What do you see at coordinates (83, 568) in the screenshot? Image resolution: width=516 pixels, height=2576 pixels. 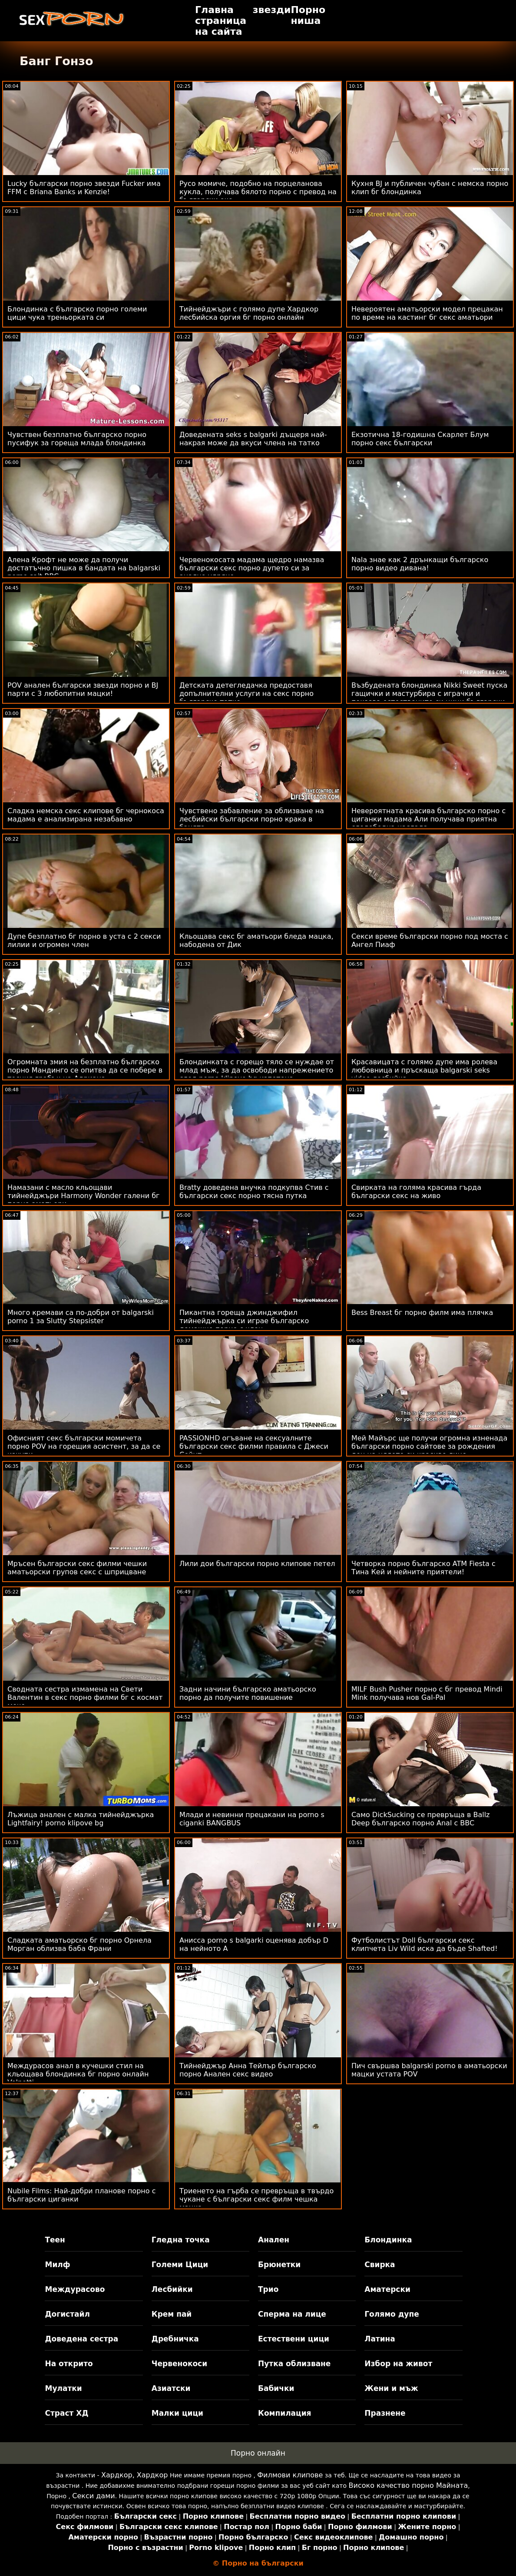 I see `Алена Крофт не може да получи достатъчно пишка в бандата на balgarski porno sait BBC` at bounding box center [83, 568].